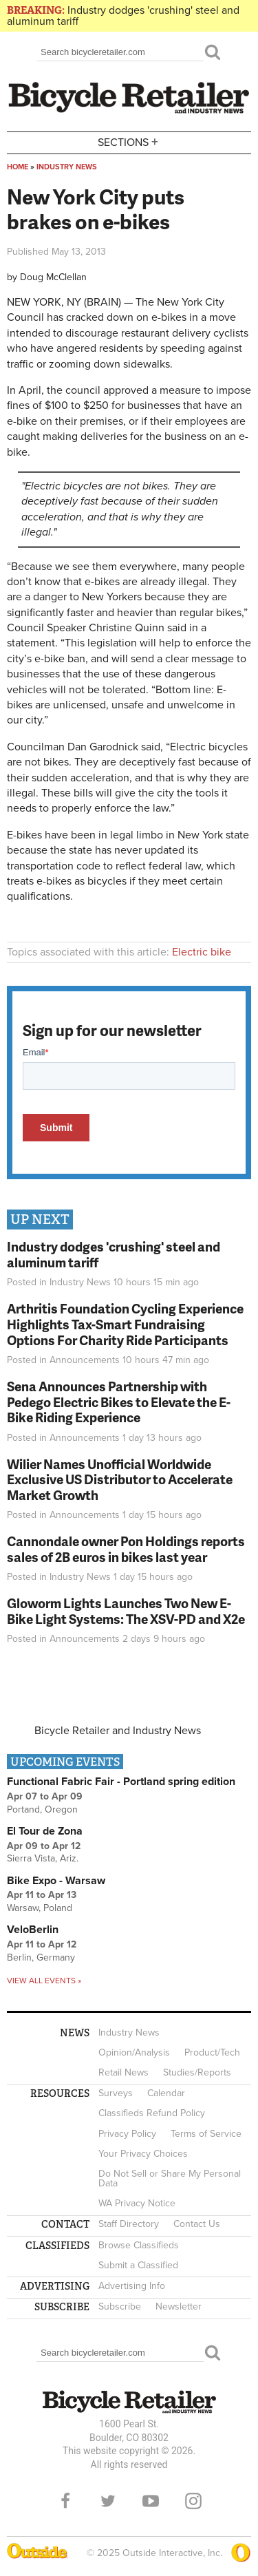 Image resolution: width=258 pixels, height=2576 pixels. What do you see at coordinates (206, 2134) in the screenshot?
I see `Terms of Service` at bounding box center [206, 2134].